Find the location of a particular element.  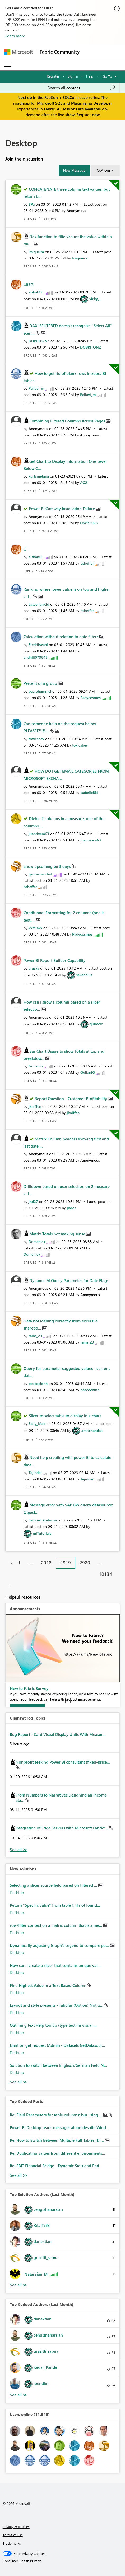

Integration of Edge Servers with Microsoft Fabric:... is located at coordinates (62, 1828).